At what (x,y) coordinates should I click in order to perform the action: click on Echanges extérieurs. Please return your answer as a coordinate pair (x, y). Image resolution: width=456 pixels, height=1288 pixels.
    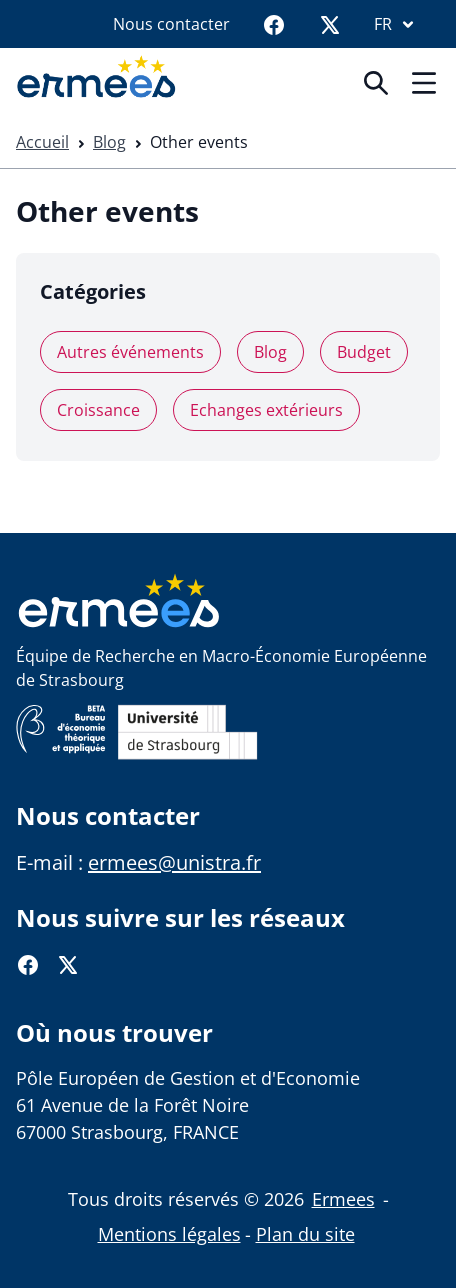
    Looking at the image, I should click on (266, 410).